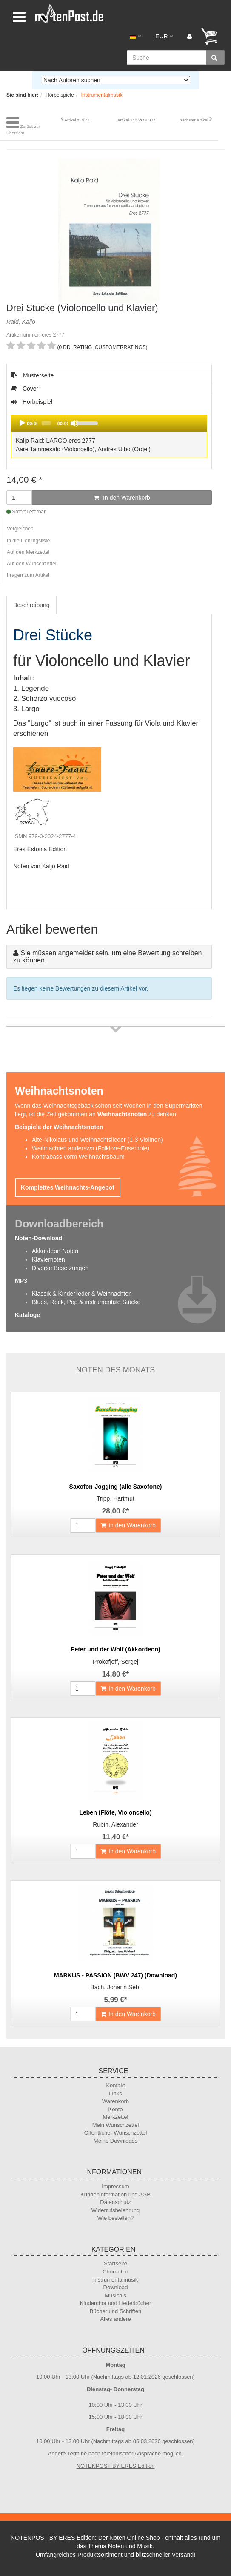 The height and width of the screenshot is (2576, 231). Describe the element at coordinates (115, 2210) in the screenshot. I see `Widerrufsbelehrung` at that location.